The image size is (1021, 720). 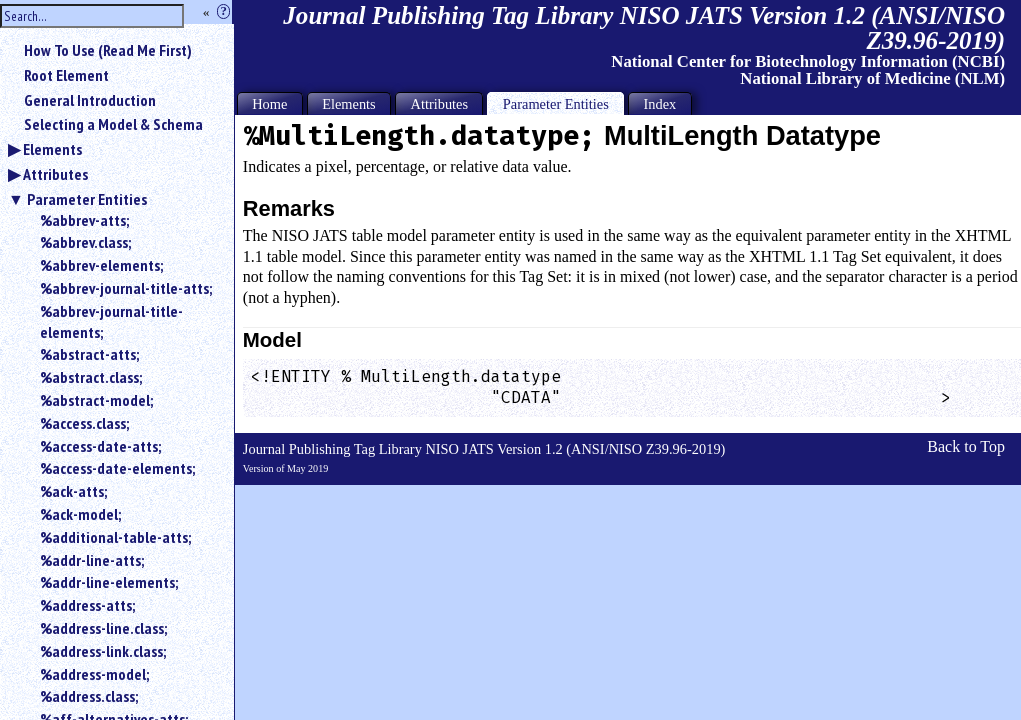 What do you see at coordinates (80, 514) in the screenshot?
I see `%ack-model;` at bounding box center [80, 514].